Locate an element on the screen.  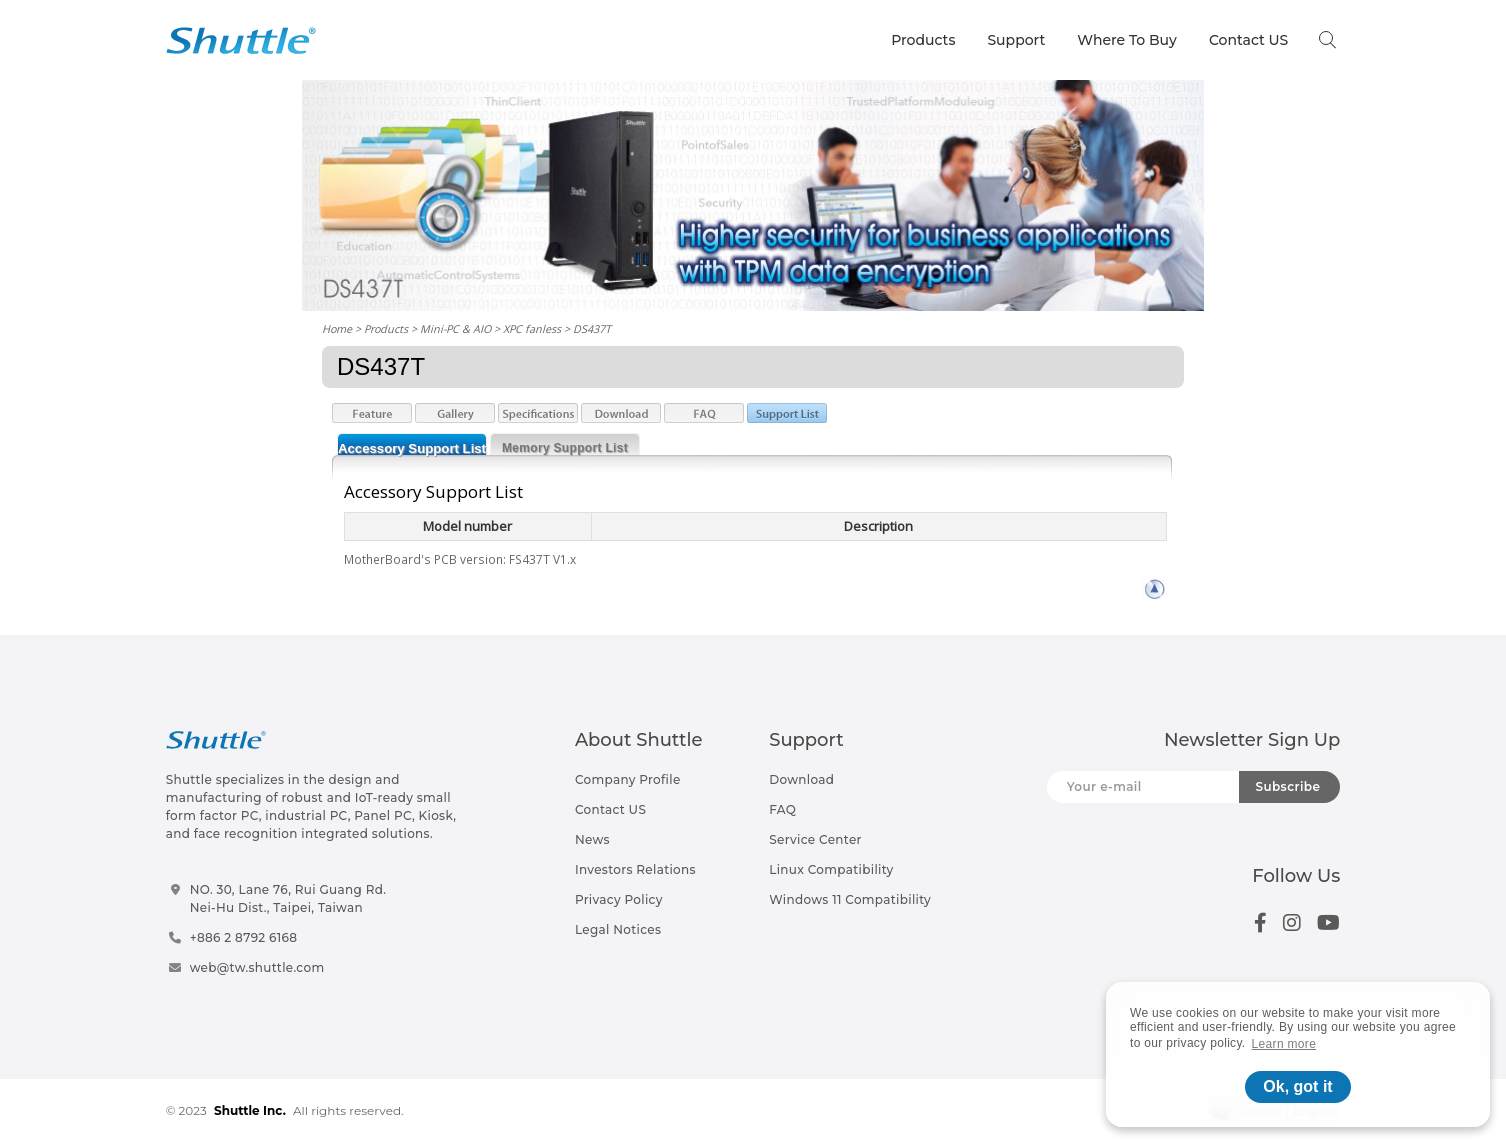
Service Center is located at coordinates (815, 839).